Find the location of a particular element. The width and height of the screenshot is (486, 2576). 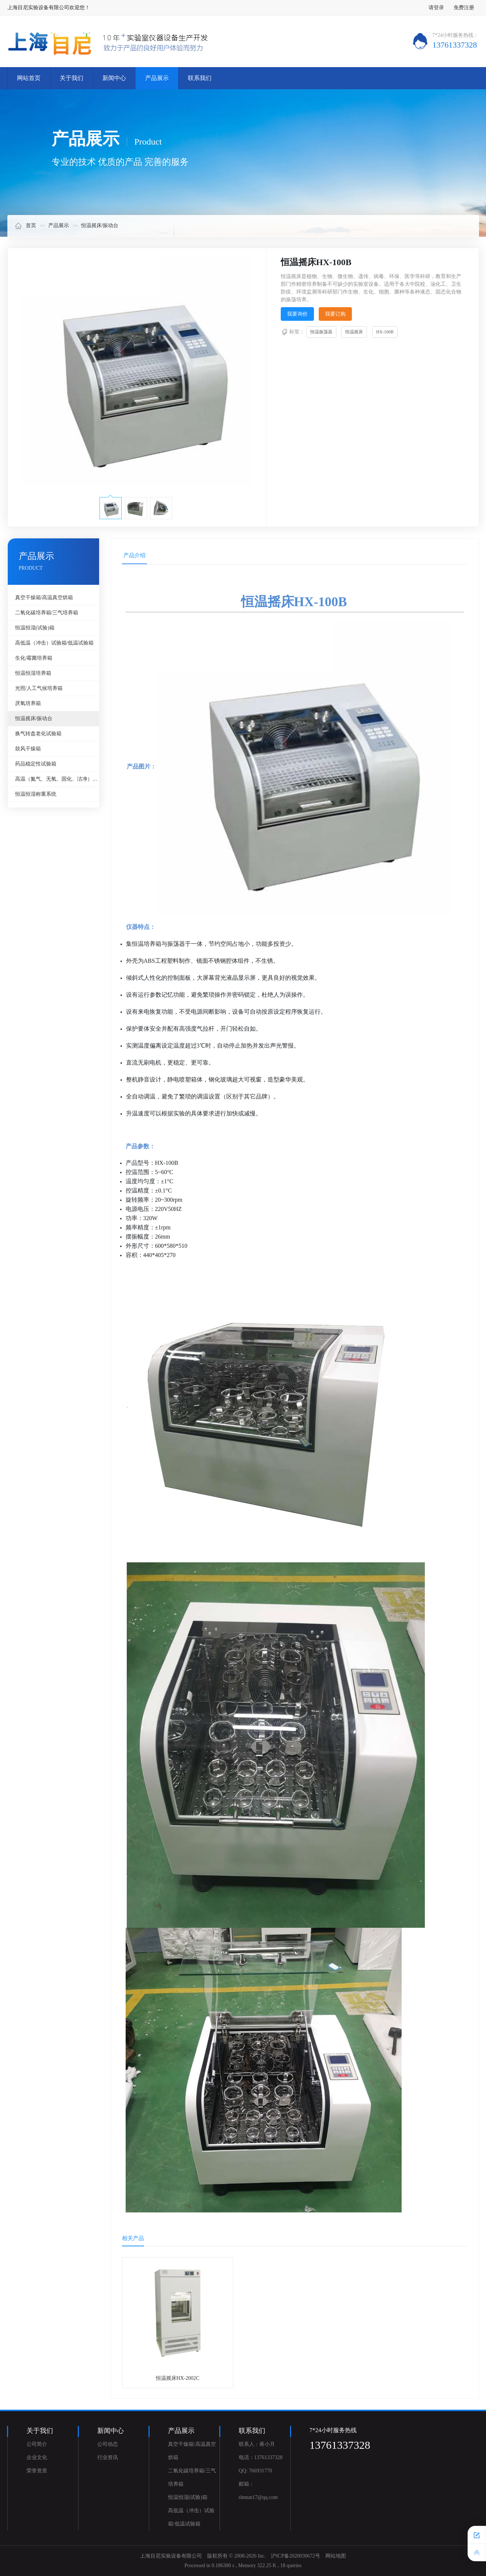

联系我们 is located at coordinates (199, 78).